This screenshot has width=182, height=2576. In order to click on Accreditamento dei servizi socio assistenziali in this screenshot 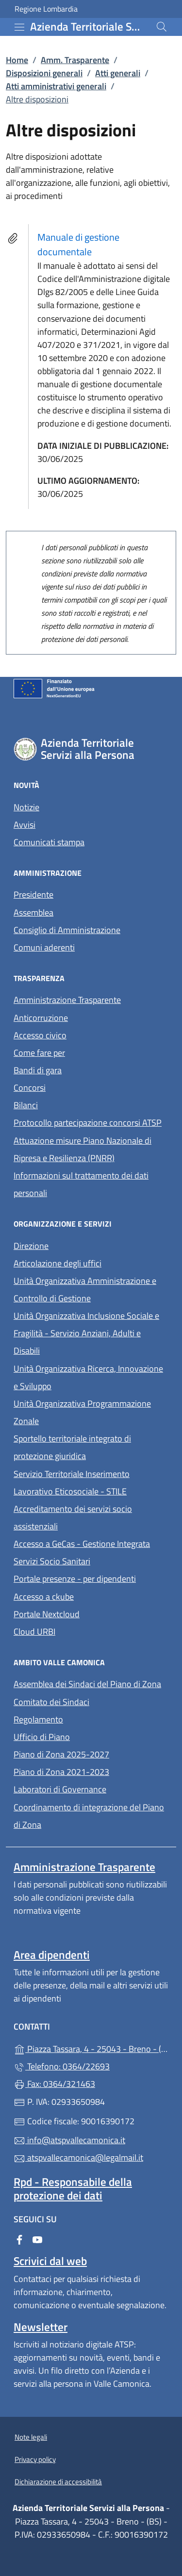, I will do `click(73, 1517)`.